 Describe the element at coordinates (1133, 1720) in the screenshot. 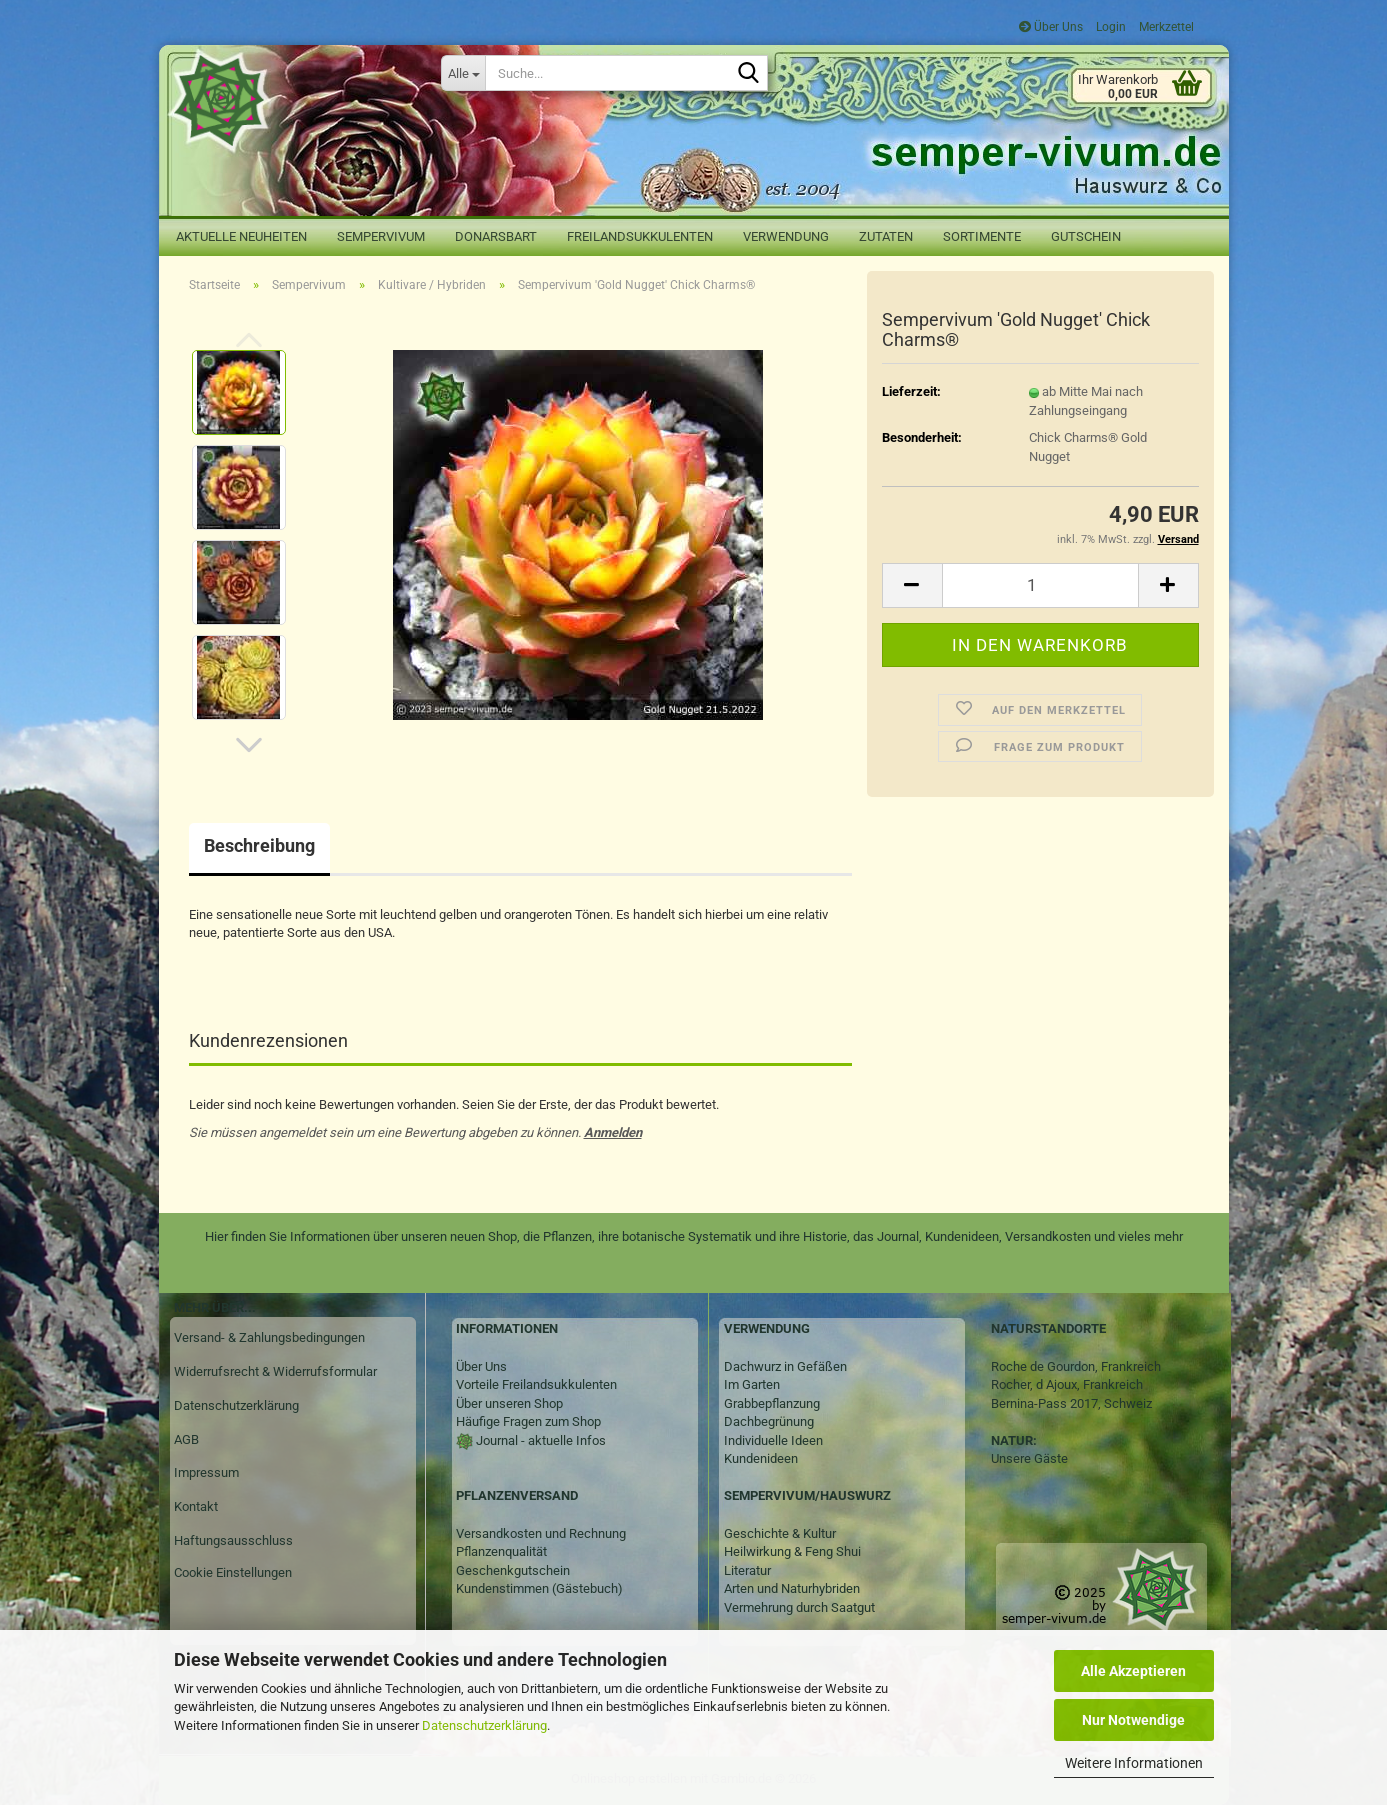

I see `Nur Notwendige` at that location.